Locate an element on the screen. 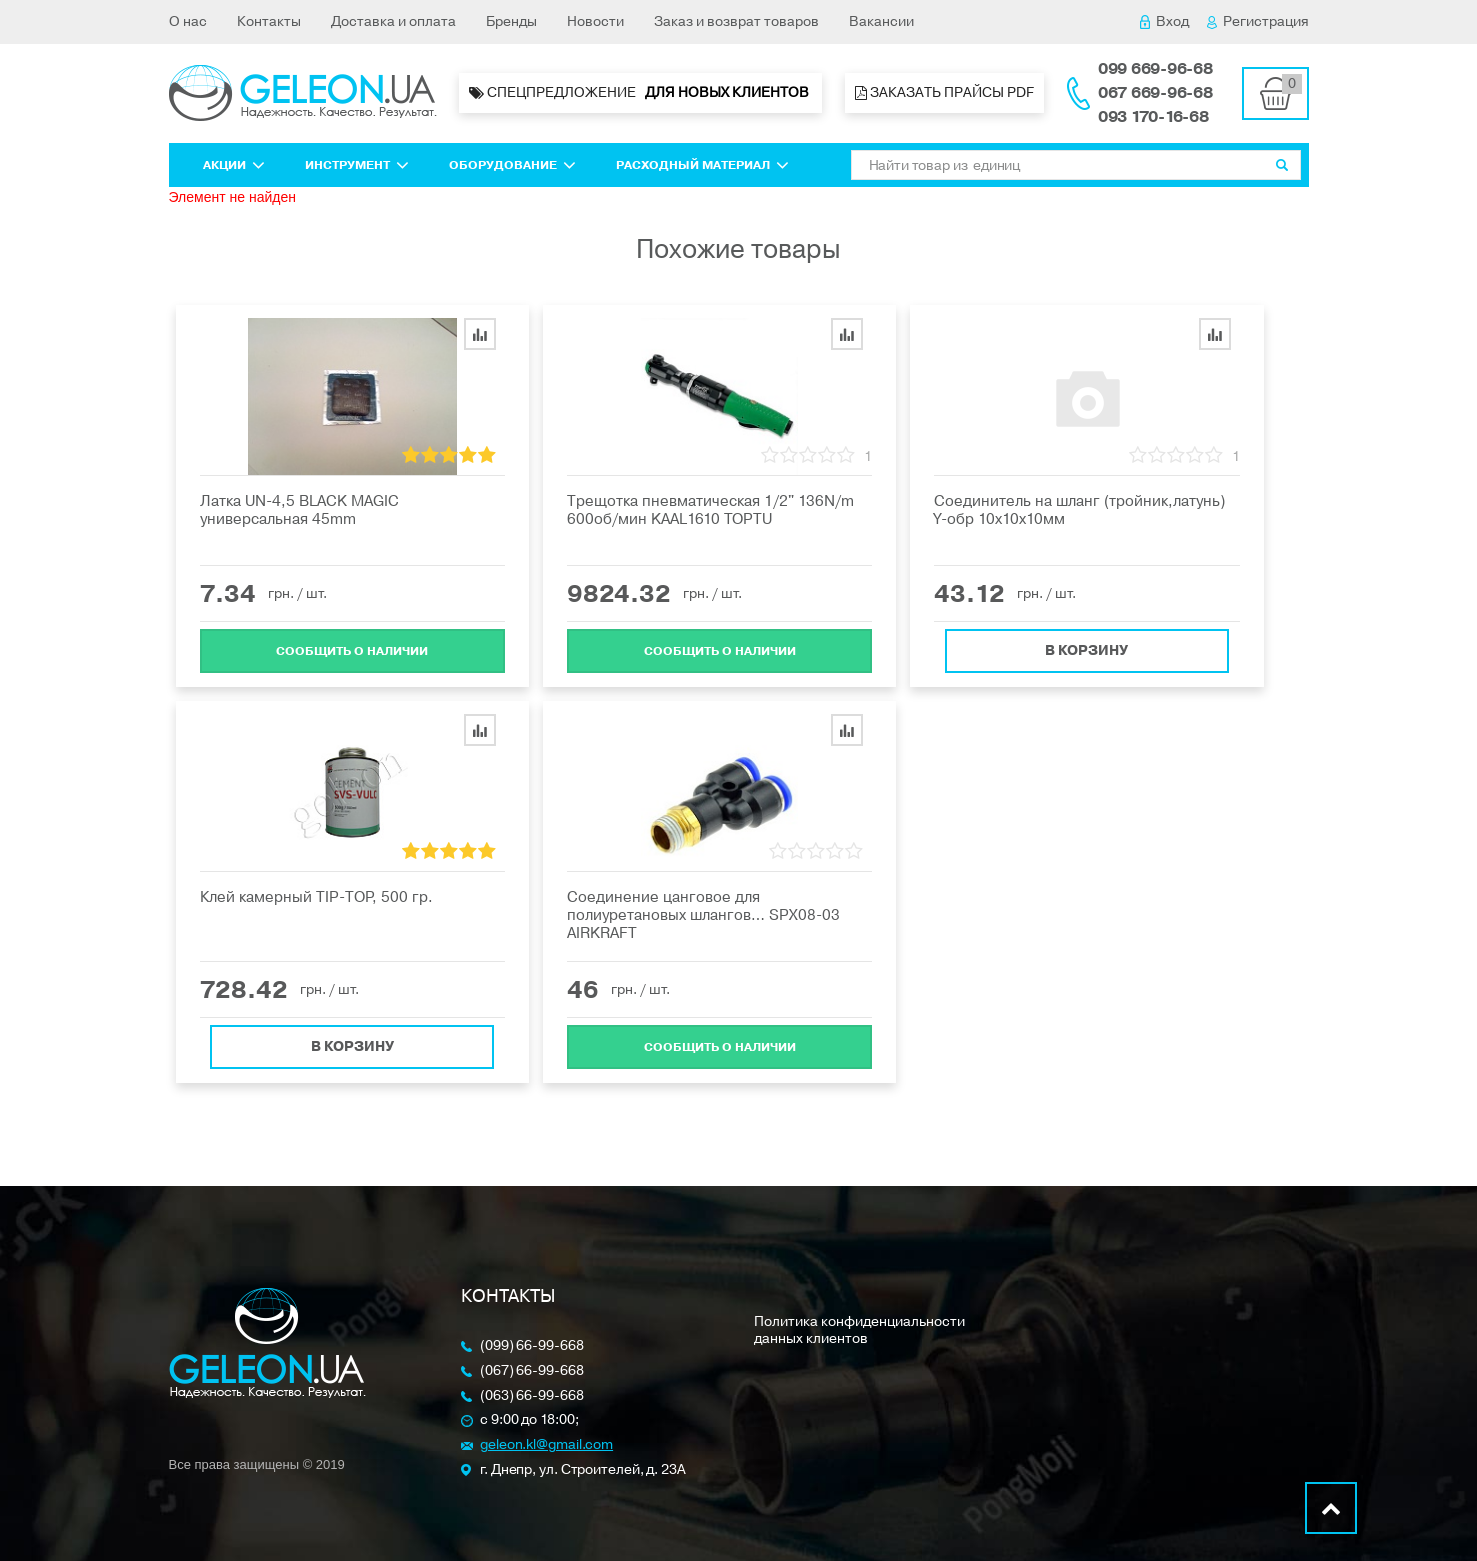 Image resolution: width=1477 pixels, height=1561 pixels. (099) 66-99-668 is located at coordinates (532, 1346).